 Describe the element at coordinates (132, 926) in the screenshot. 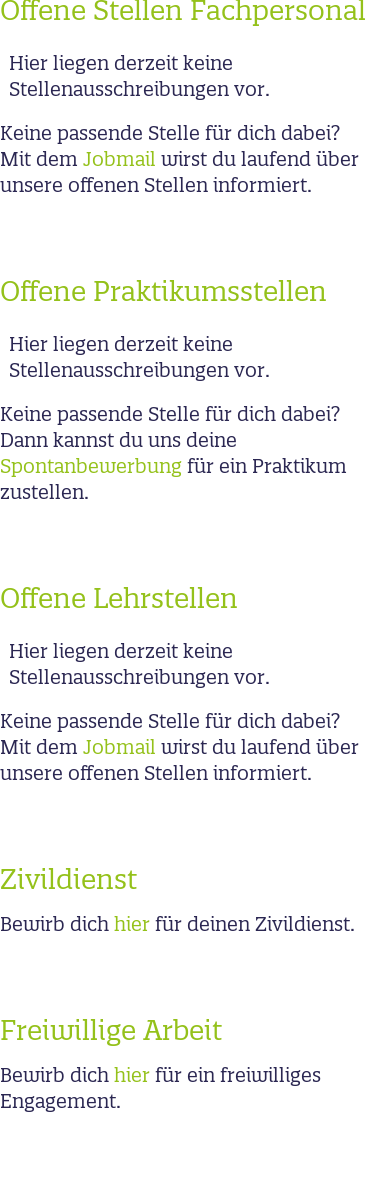

I see `hier` at that location.